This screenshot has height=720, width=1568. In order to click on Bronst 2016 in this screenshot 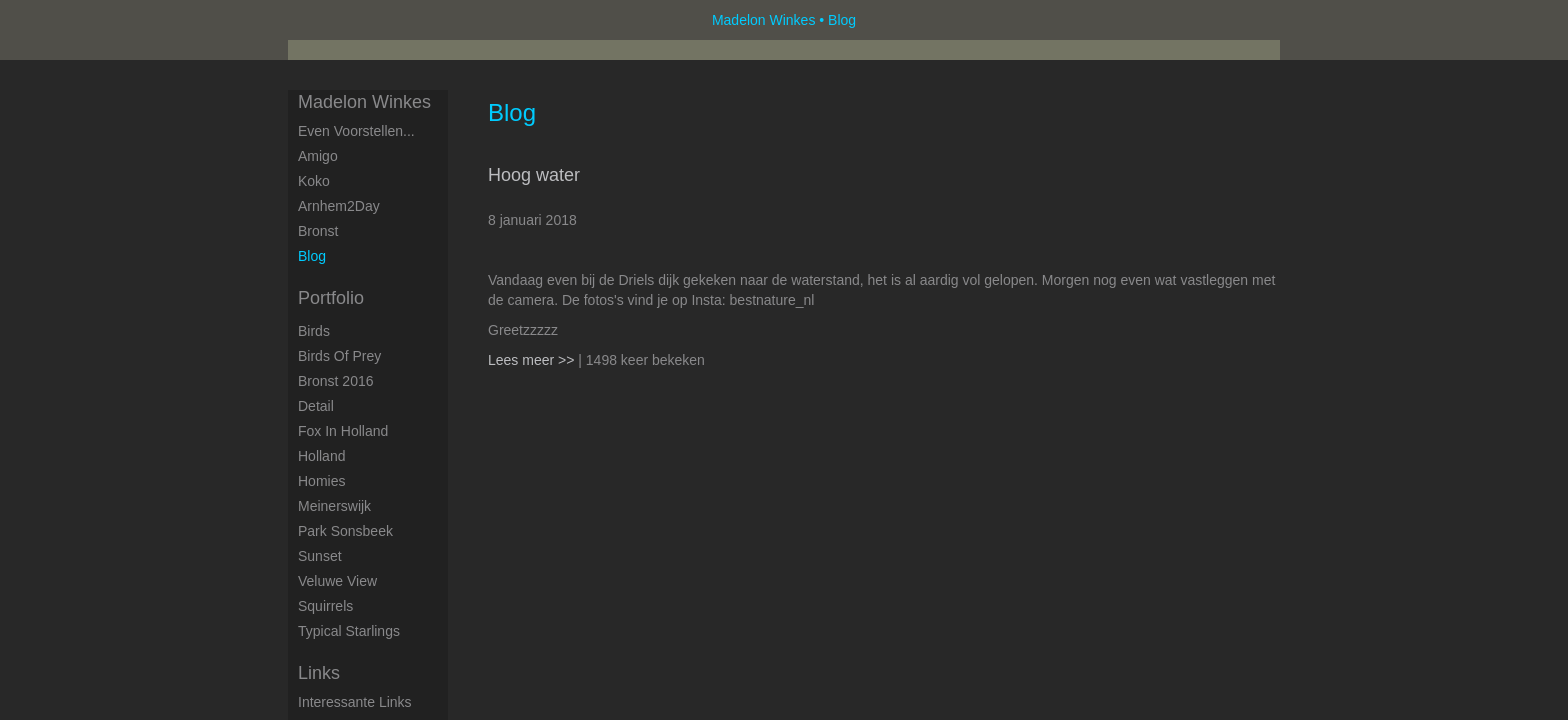, I will do `click(336, 381)`.